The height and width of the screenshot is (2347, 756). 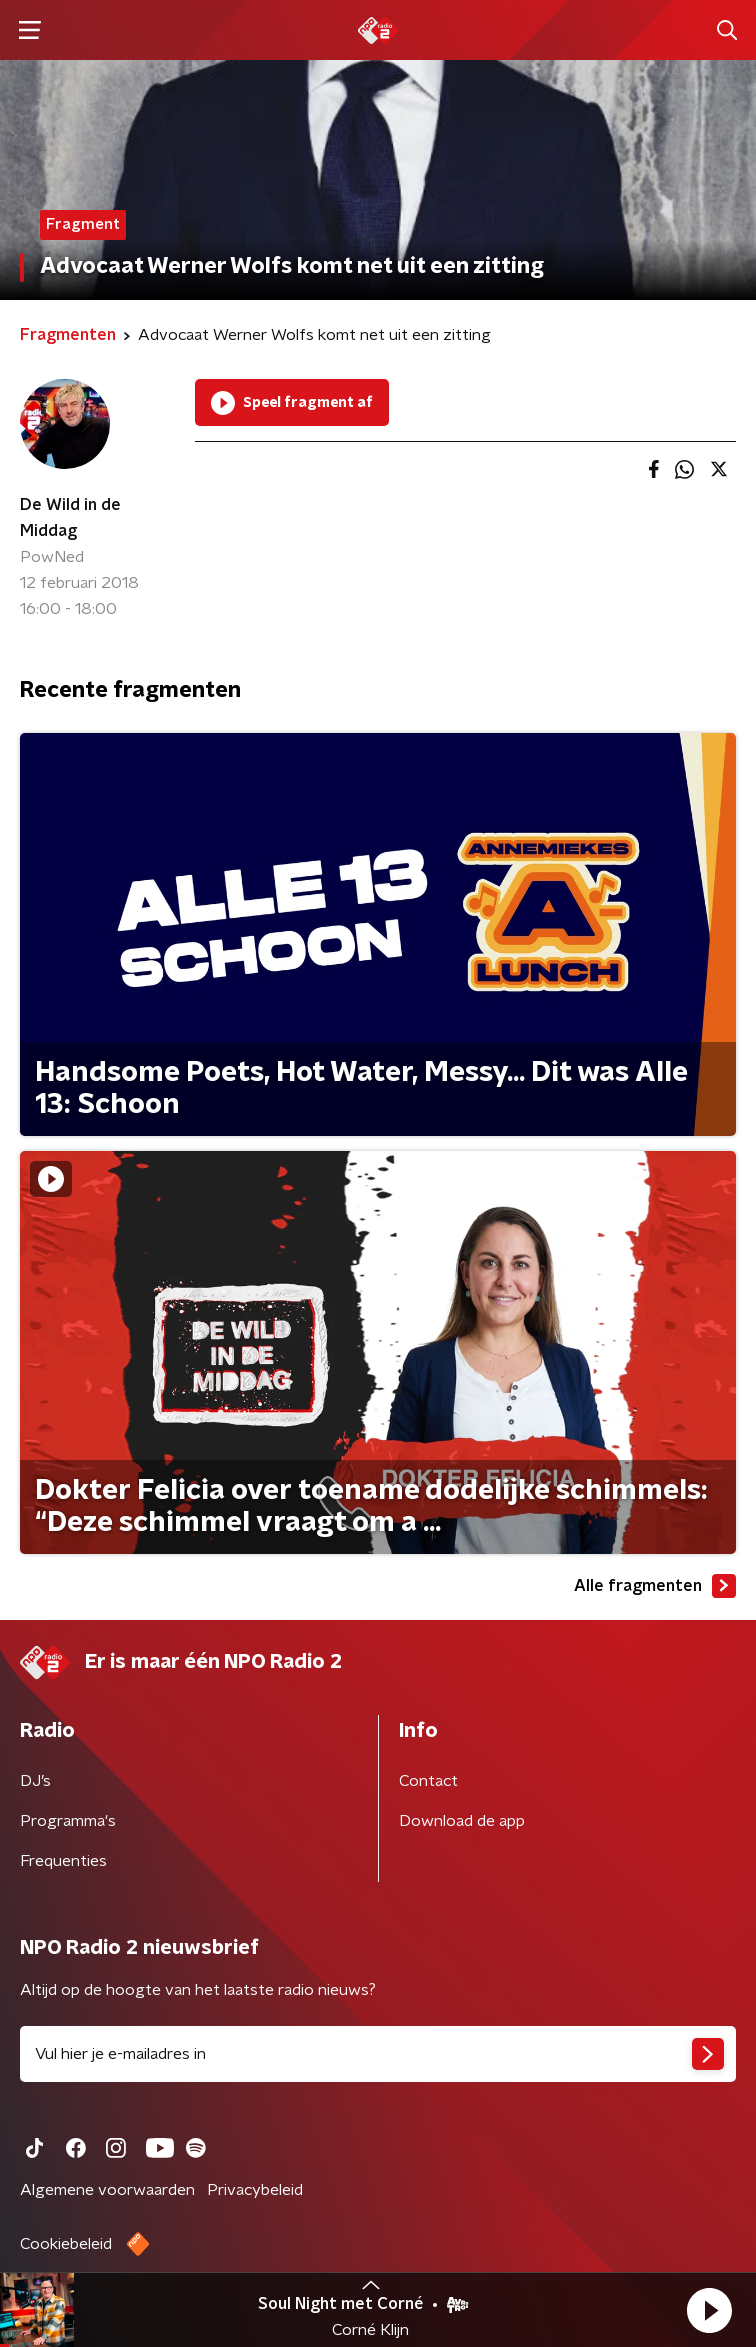 What do you see at coordinates (462, 1821) in the screenshot?
I see `Download de app` at bounding box center [462, 1821].